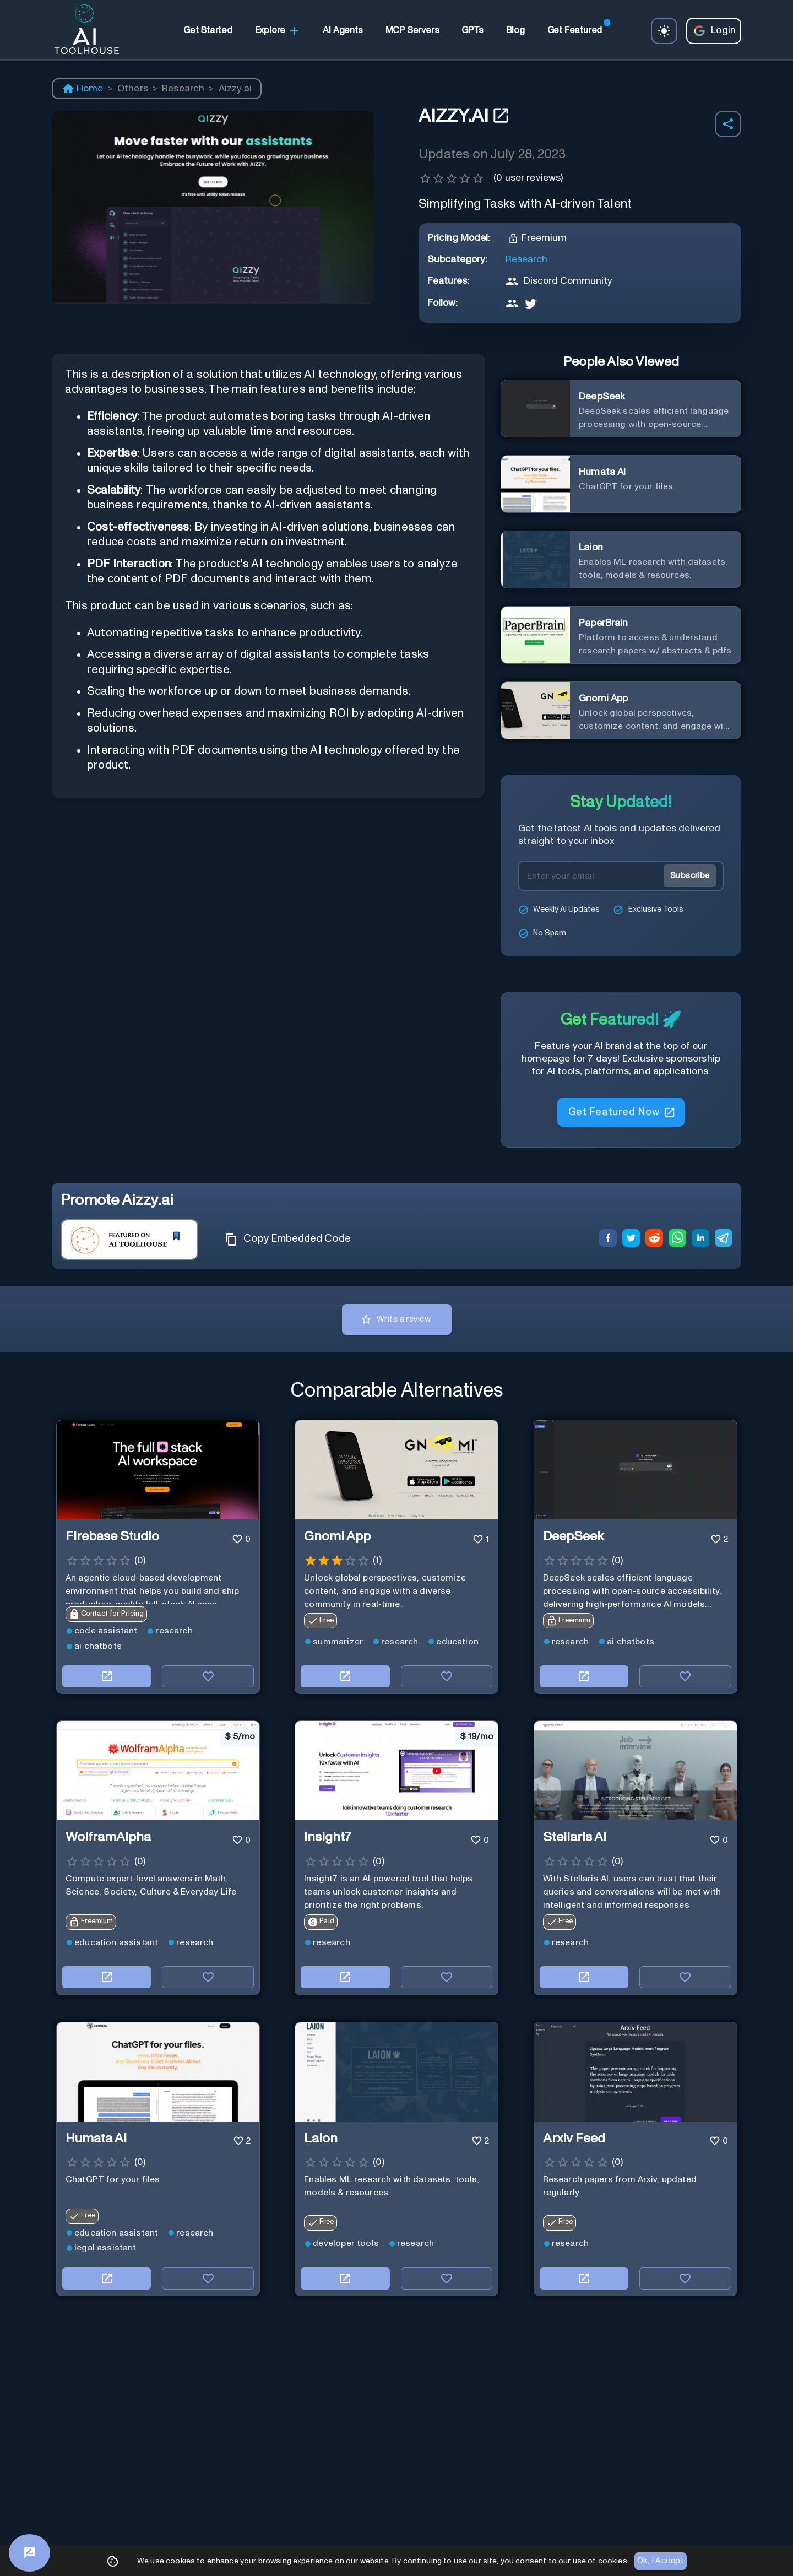 Image resolution: width=793 pixels, height=2576 pixels. I want to click on Others, so click(132, 89).